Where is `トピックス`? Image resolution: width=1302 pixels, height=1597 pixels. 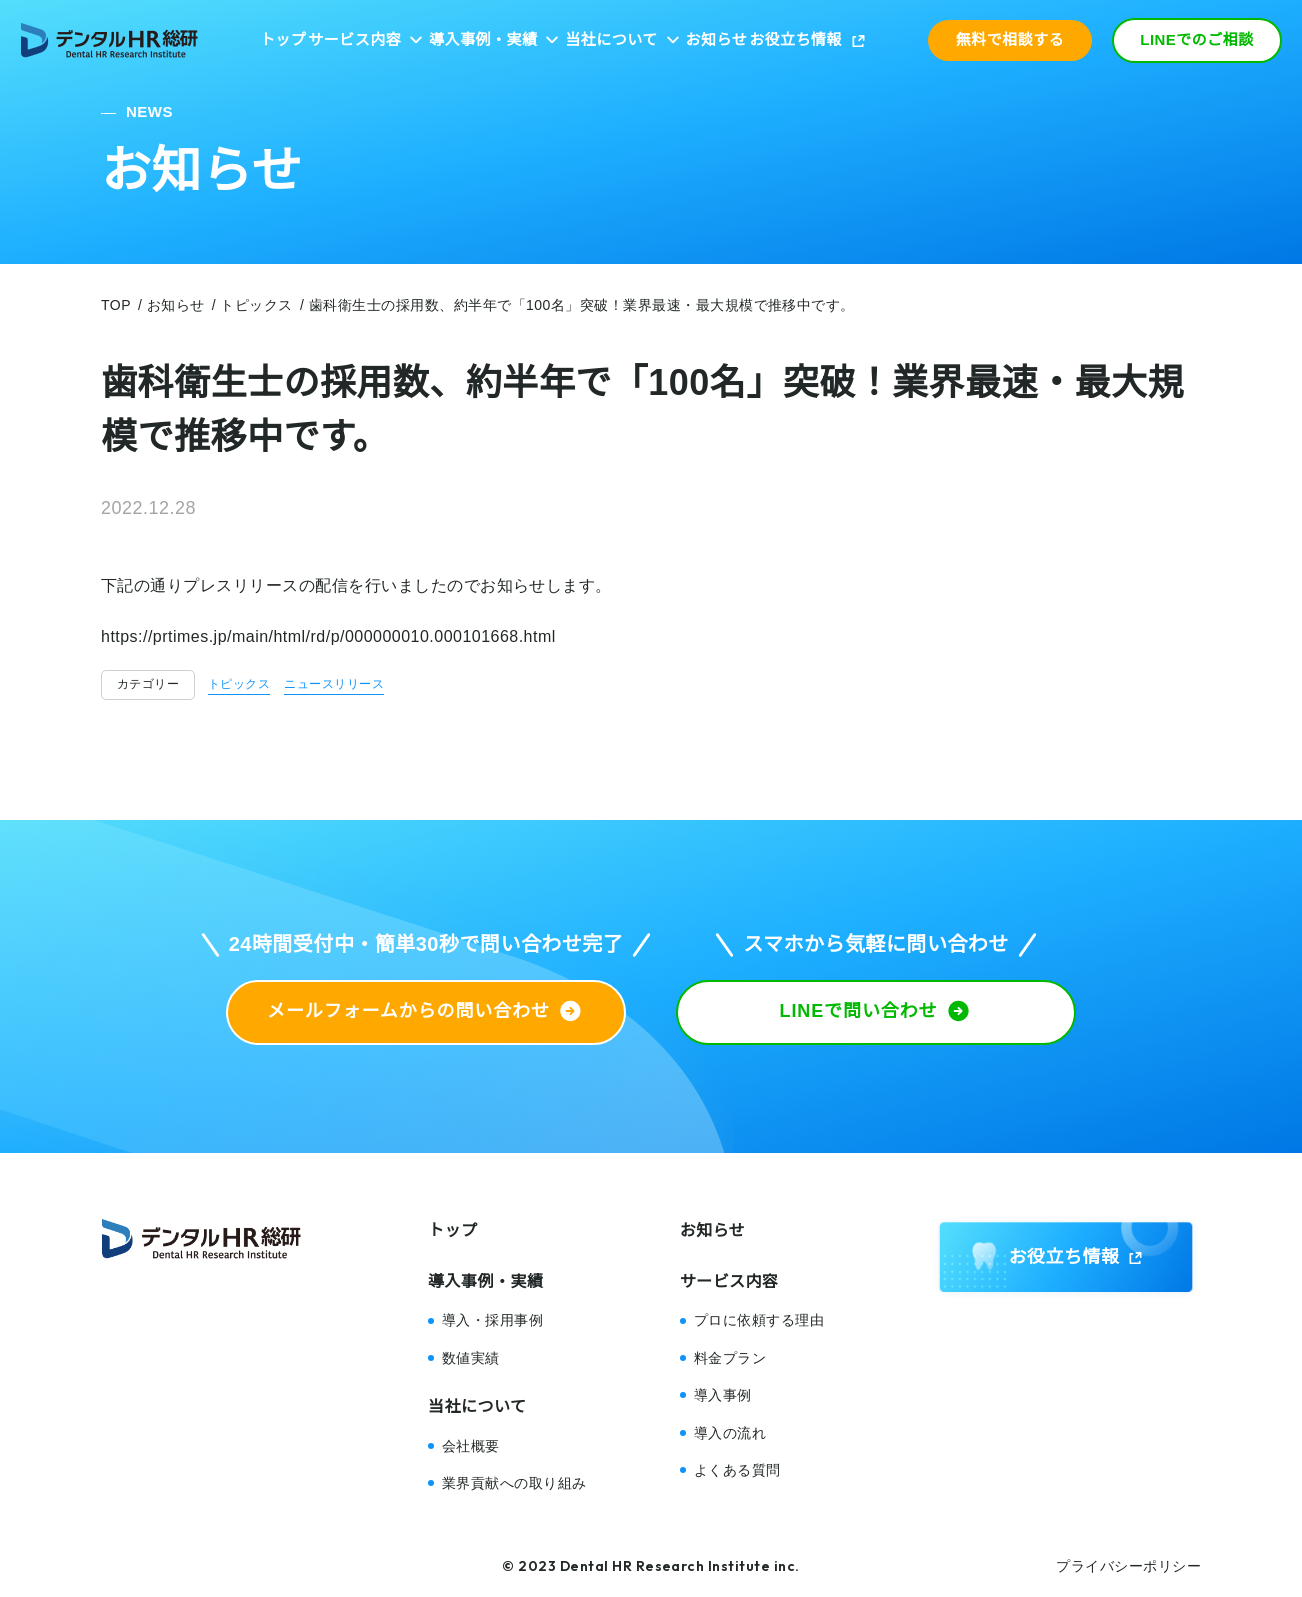
トピックス is located at coordinates (239, 684).